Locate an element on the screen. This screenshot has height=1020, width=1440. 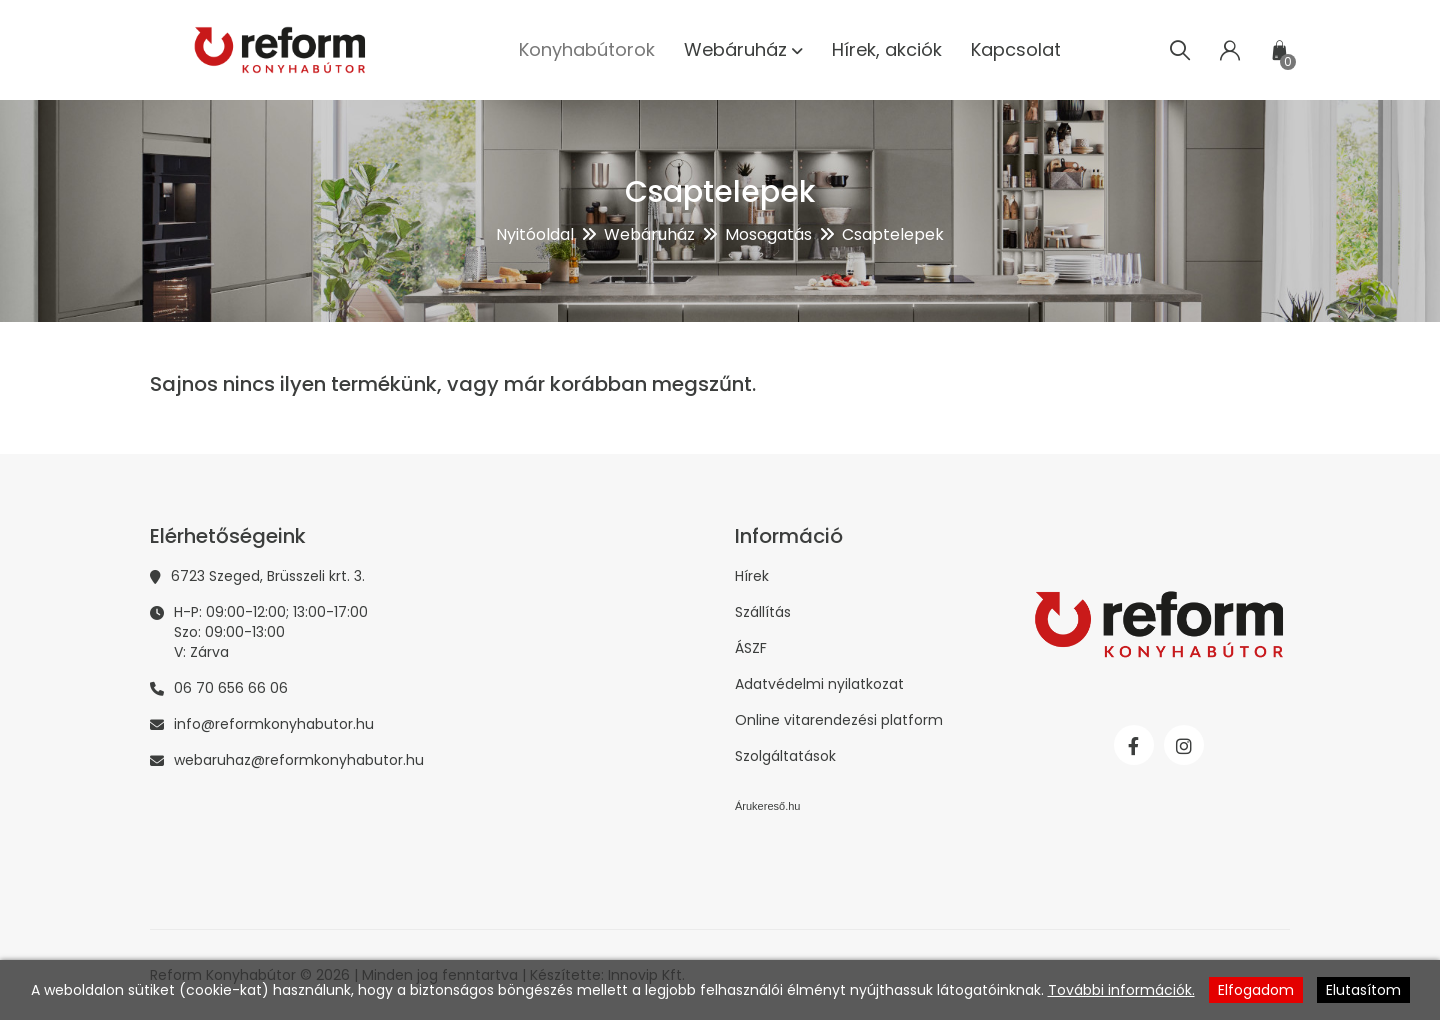
Mosogatás is located at coordinates (768, 234).